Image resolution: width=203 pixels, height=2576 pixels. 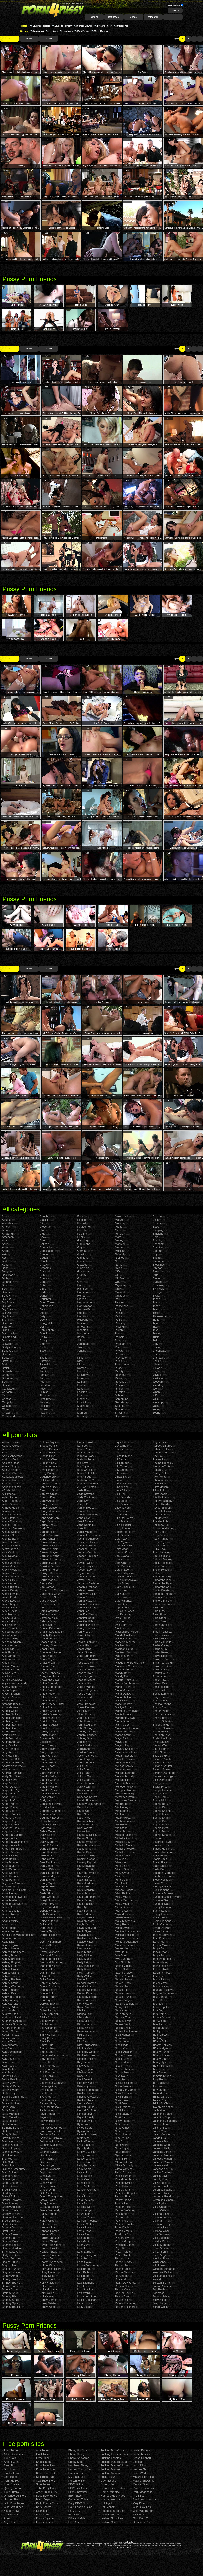 I want to click on Zoey Paige, so click(x=160, y=2303).